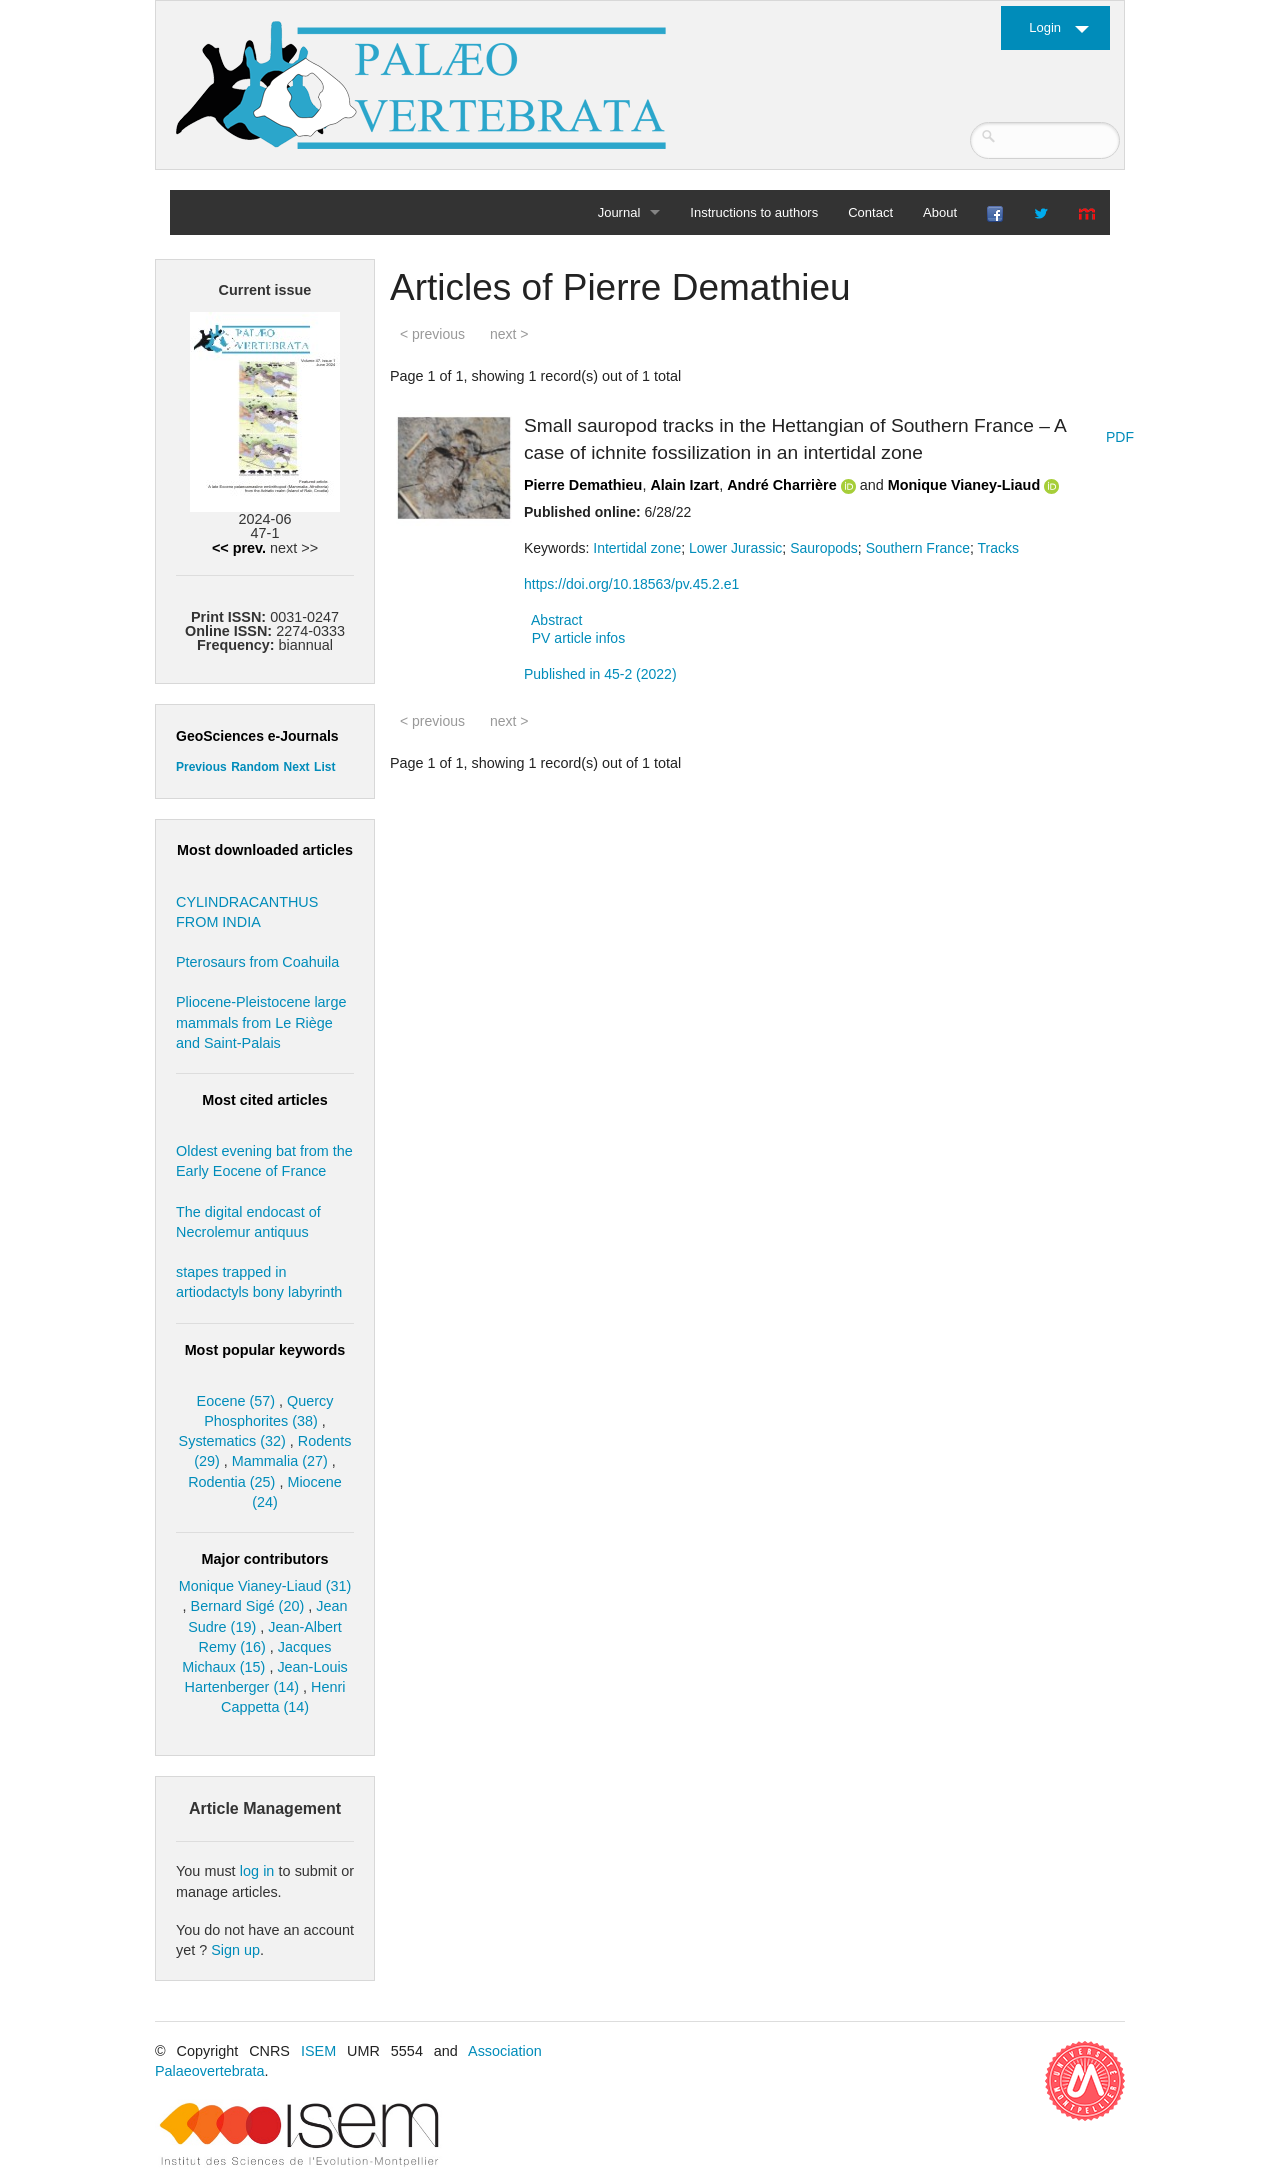 This screenshot has width=1280, height=2170. What do you see at coordinates (918, 548) in the screenshot?
I see `Southern France` at bounding box center [918, 548].